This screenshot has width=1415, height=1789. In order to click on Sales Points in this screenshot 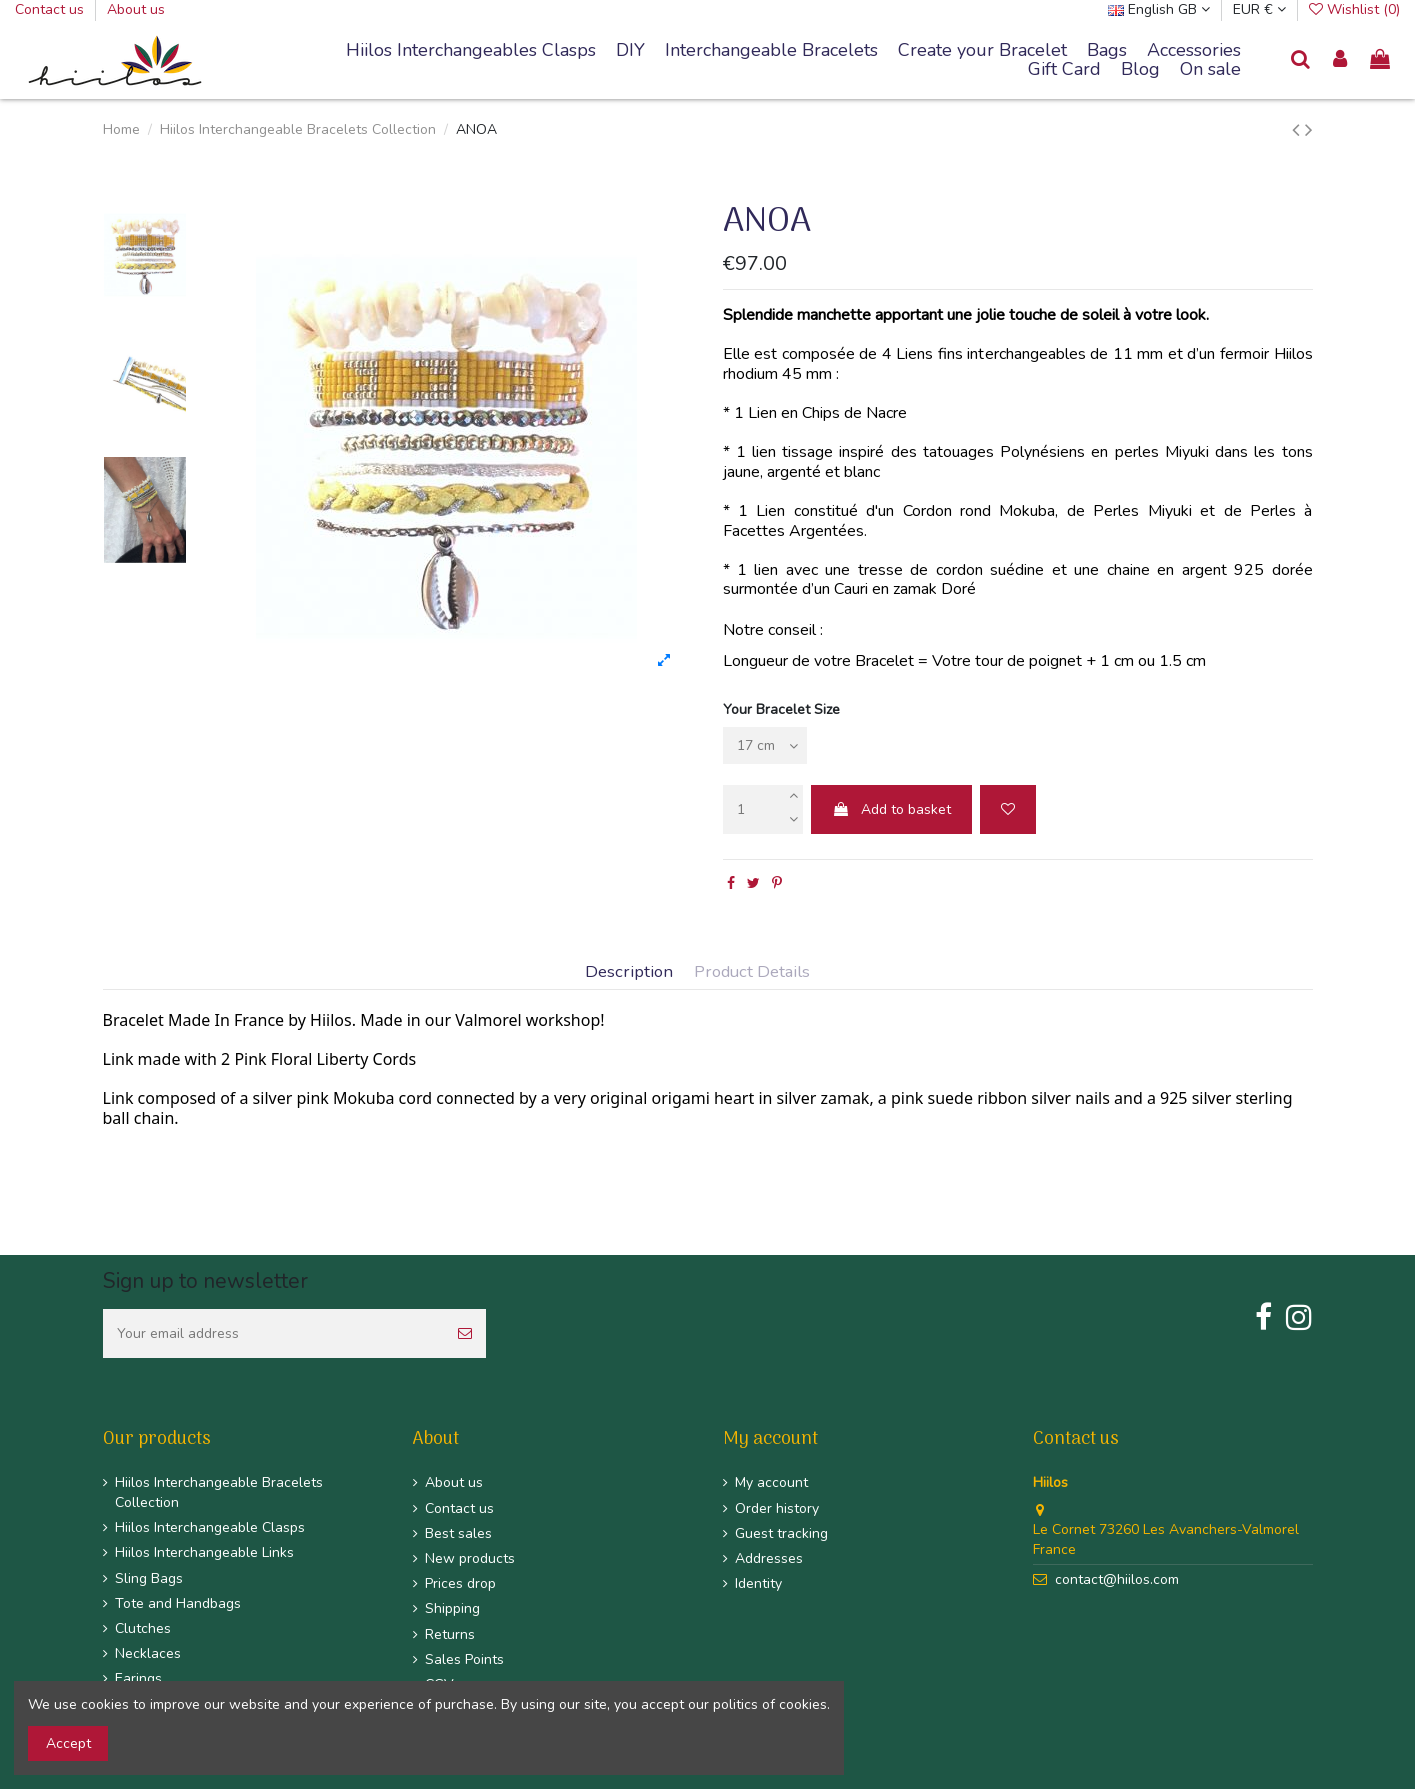, I will do `click(464, 1659)`.